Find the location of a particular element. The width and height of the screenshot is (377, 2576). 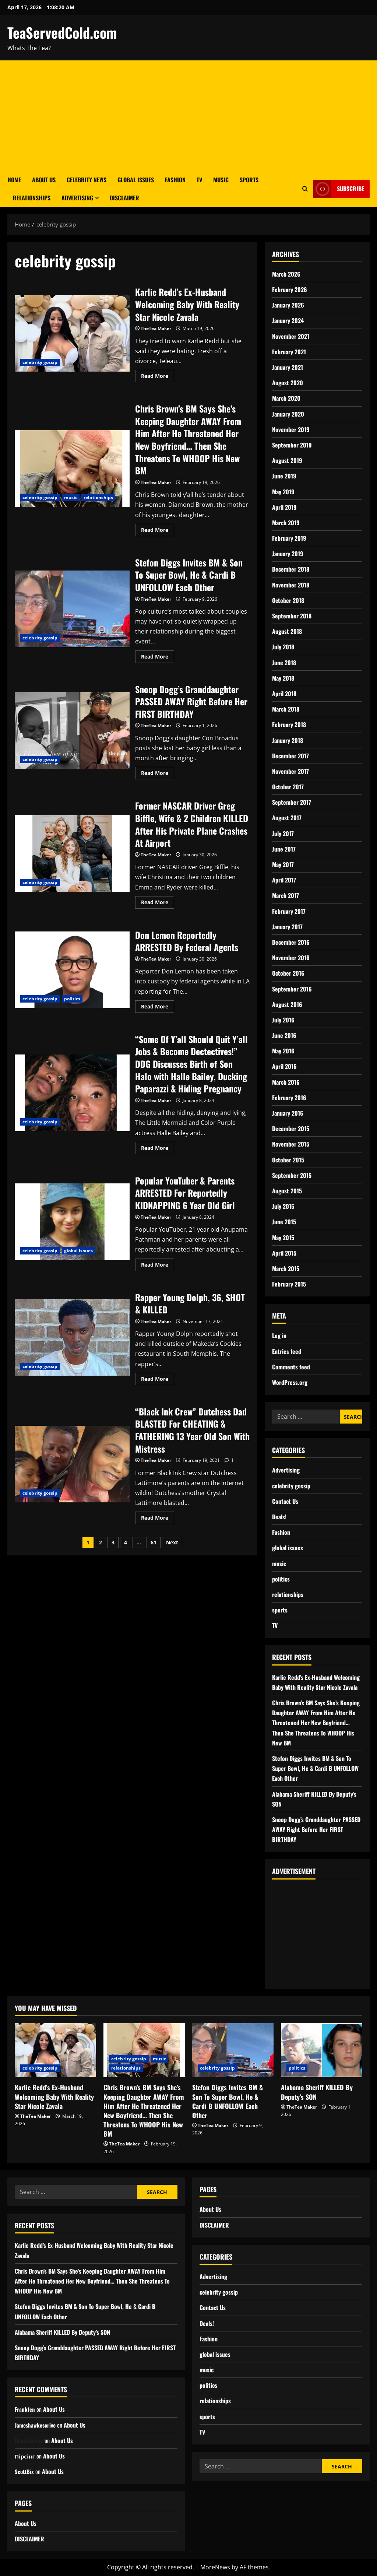

November 2019 is located at coordinates (291, 429).